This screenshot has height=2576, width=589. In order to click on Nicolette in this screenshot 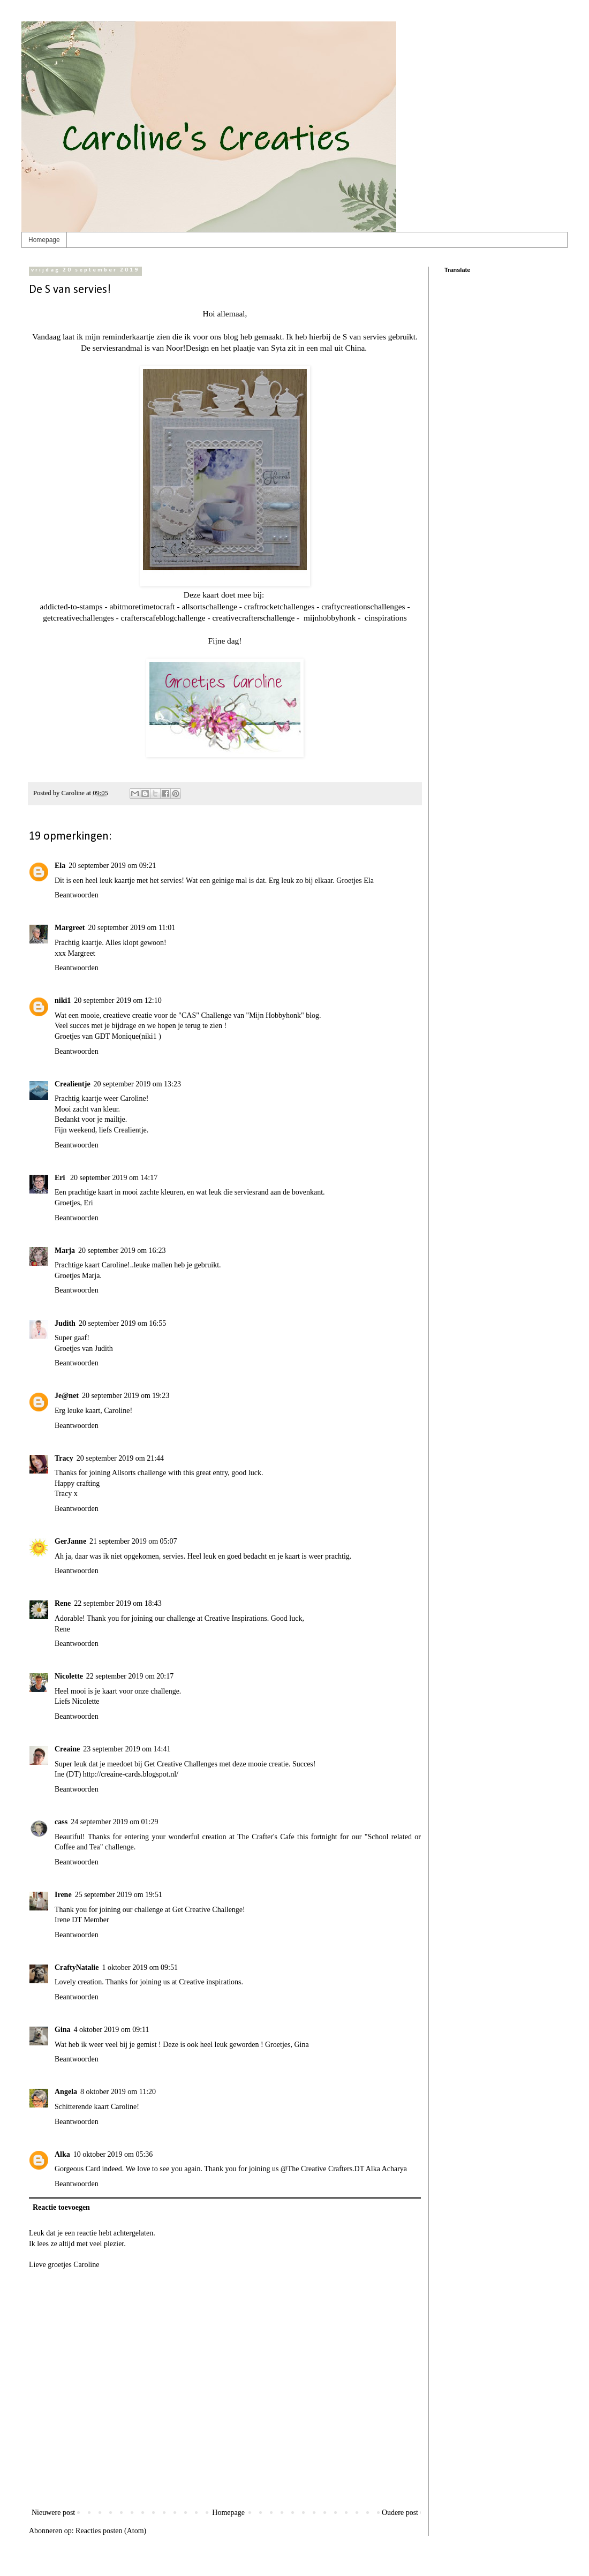, I will do `click(69, 1676)`.